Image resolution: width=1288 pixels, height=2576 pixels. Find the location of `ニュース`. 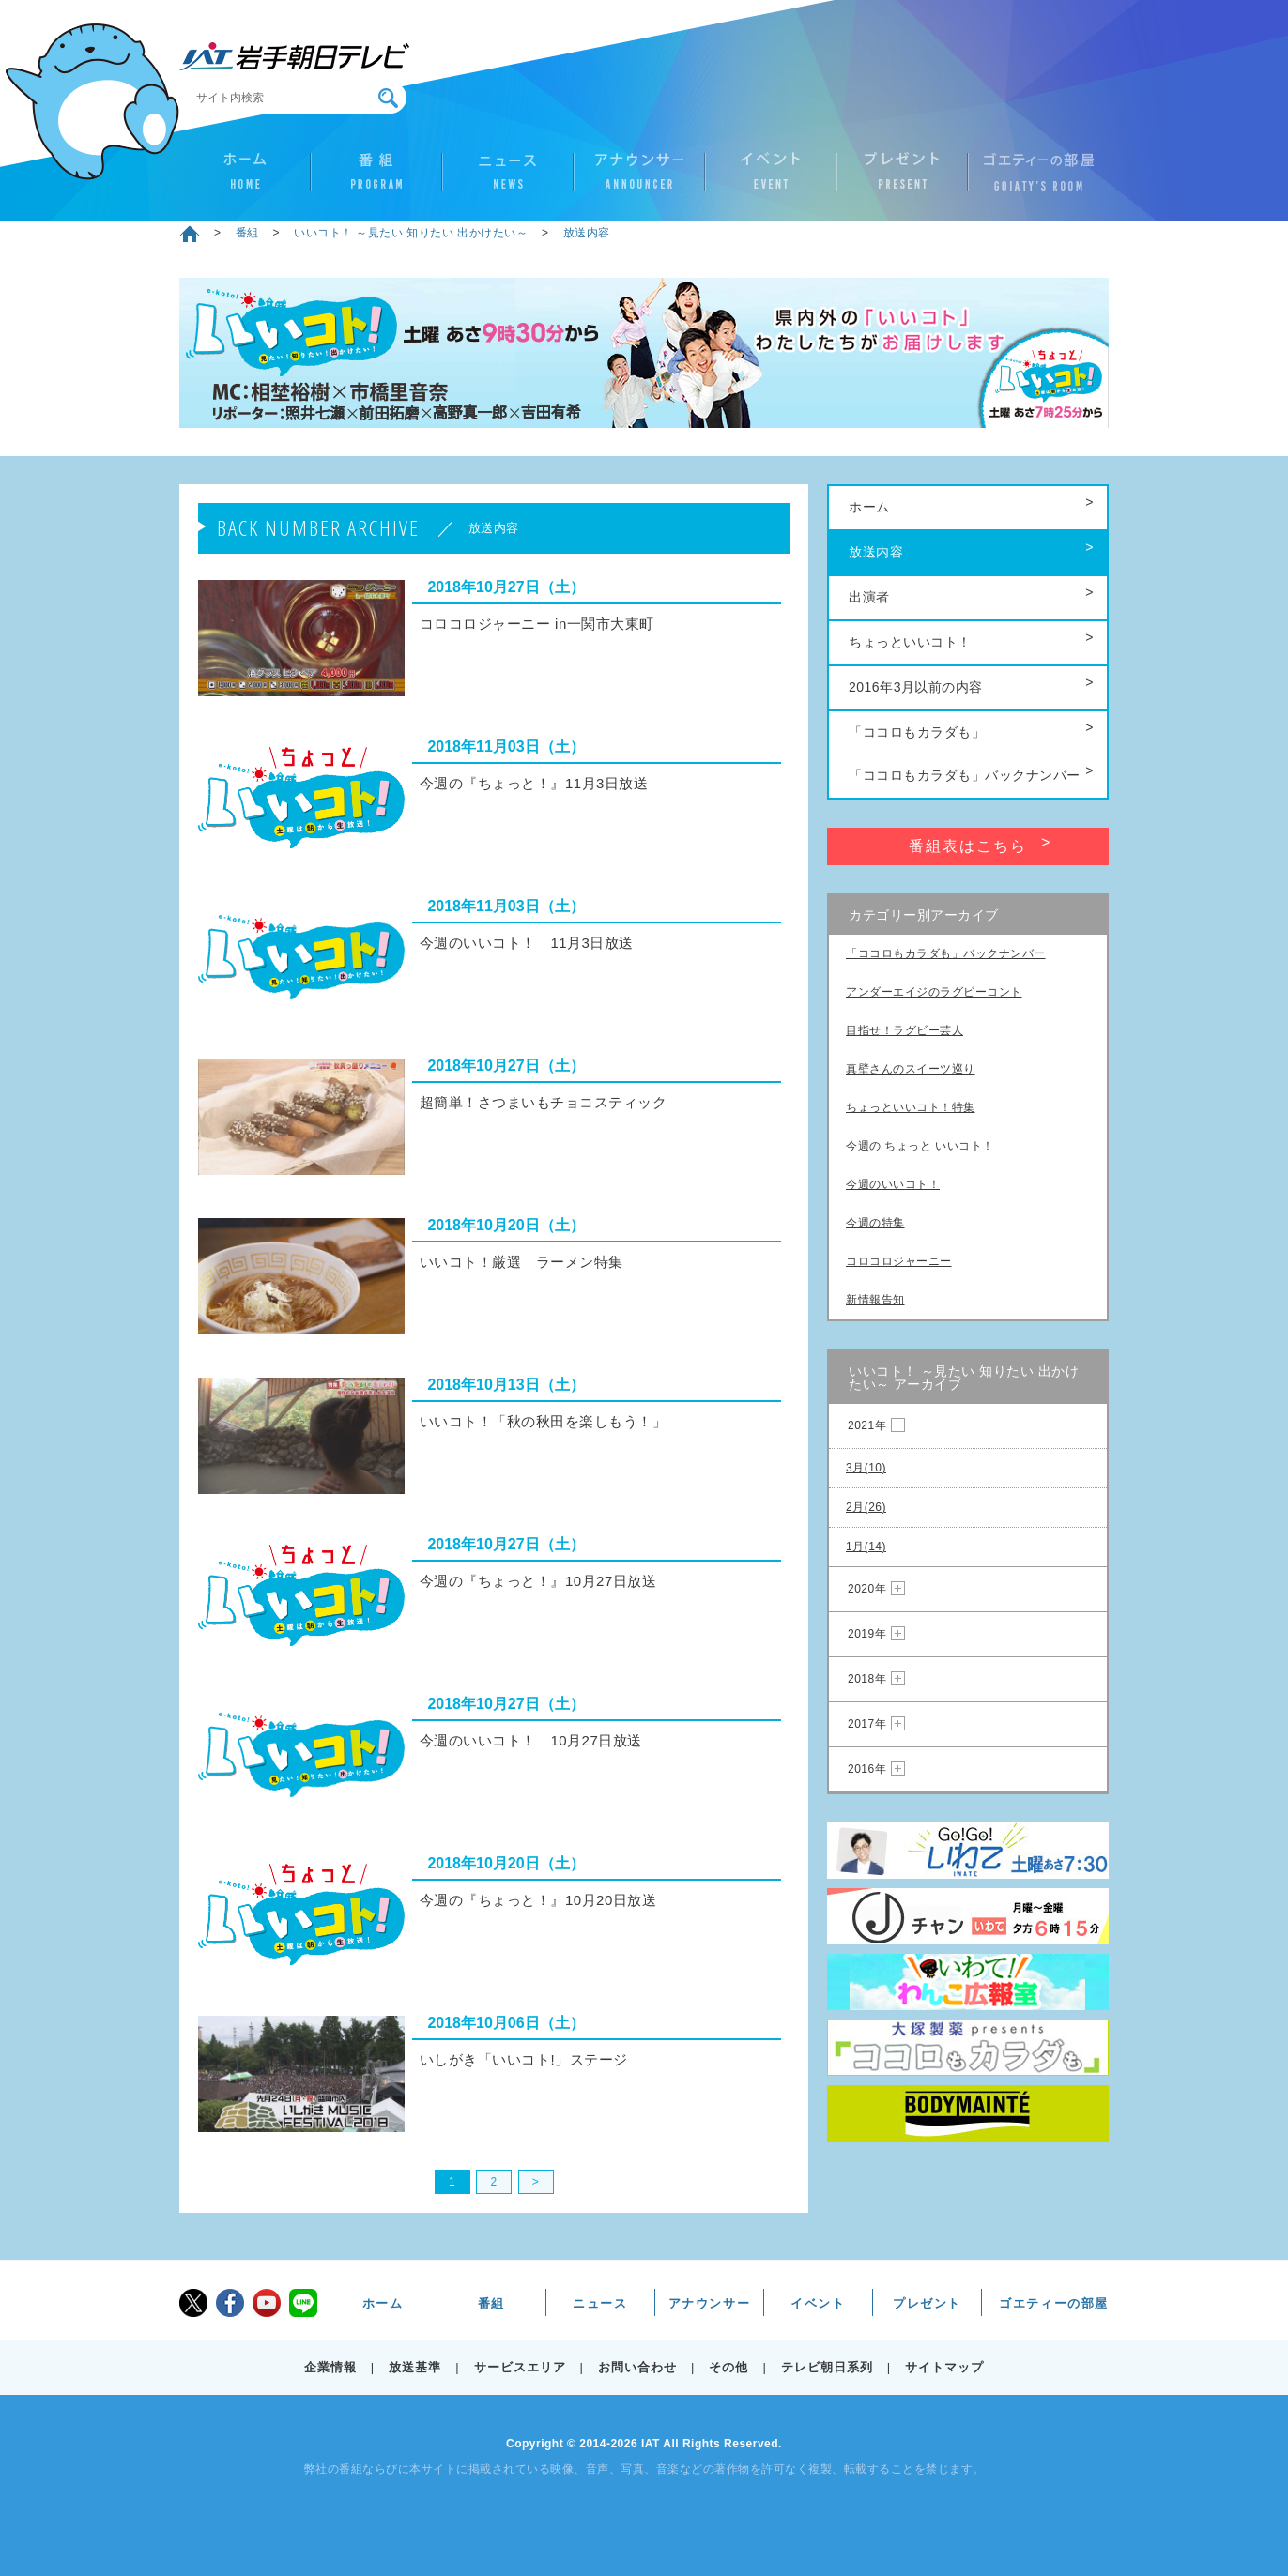

ニュース is located at coordinates (508, 179).